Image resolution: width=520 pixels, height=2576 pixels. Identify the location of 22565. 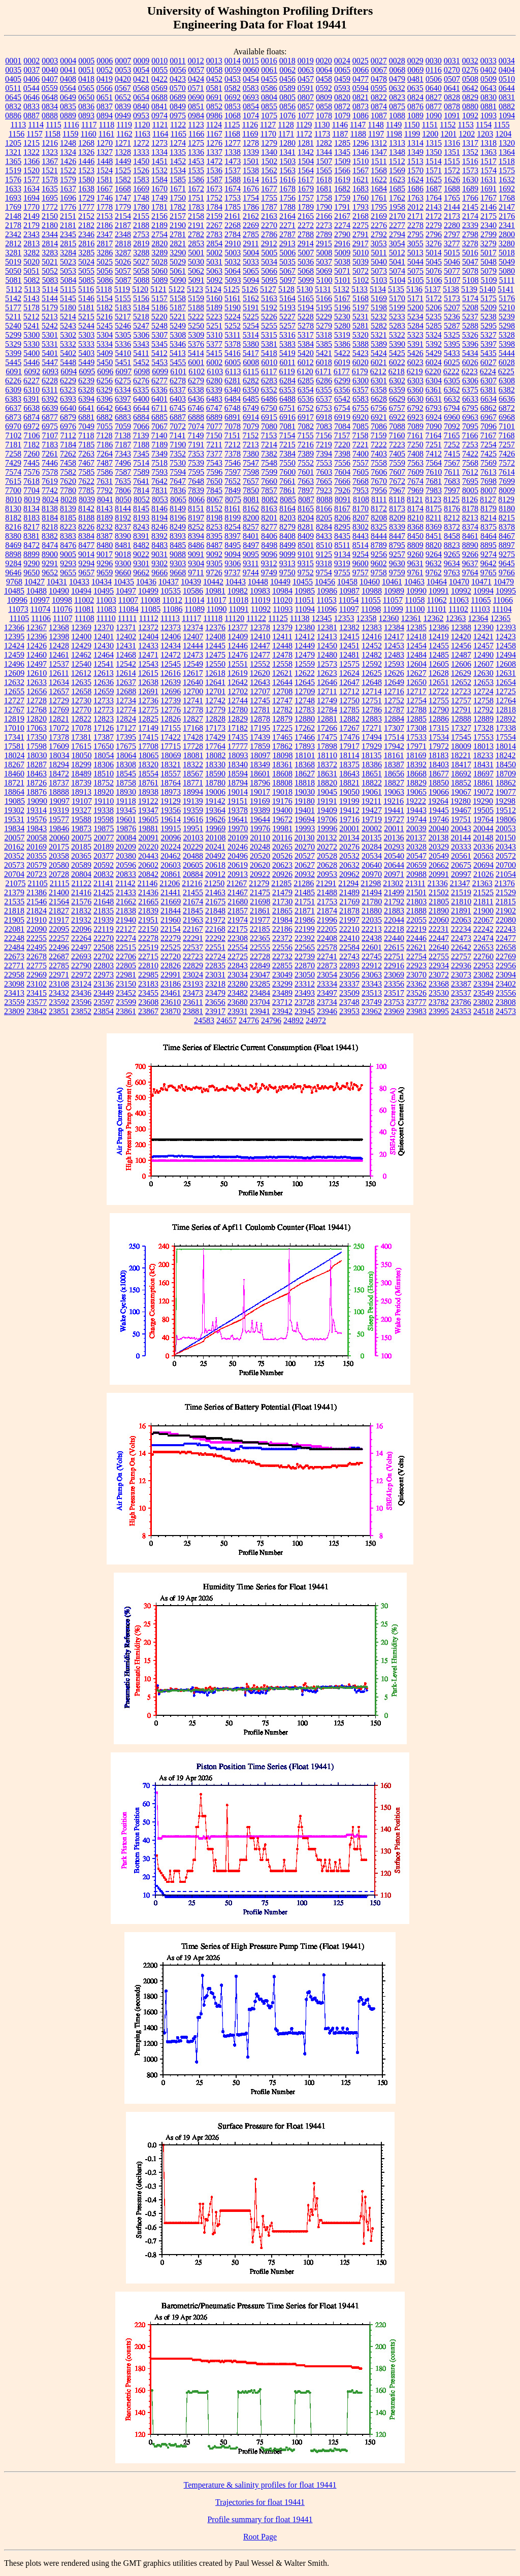
(305, 947).